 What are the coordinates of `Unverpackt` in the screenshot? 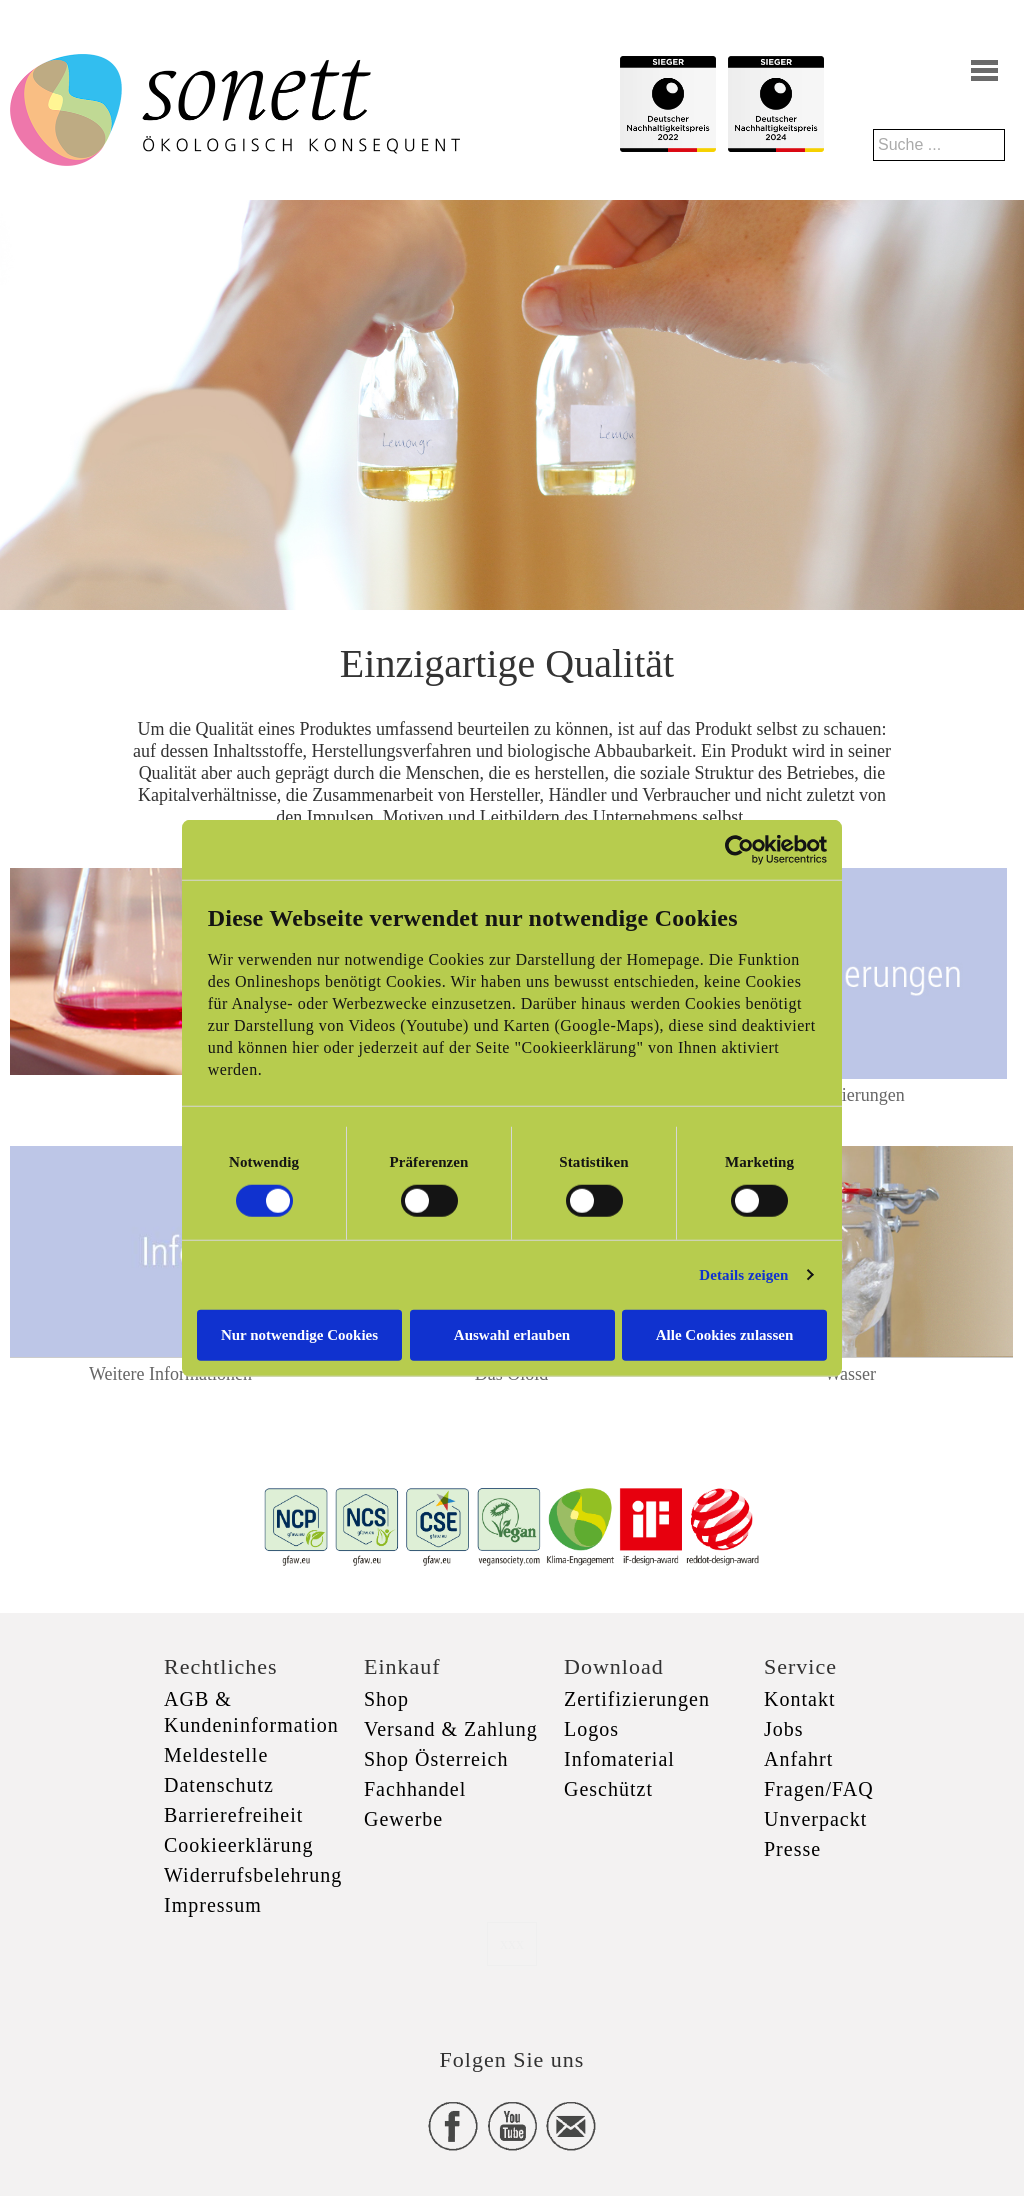 It's located at (815, 1819).